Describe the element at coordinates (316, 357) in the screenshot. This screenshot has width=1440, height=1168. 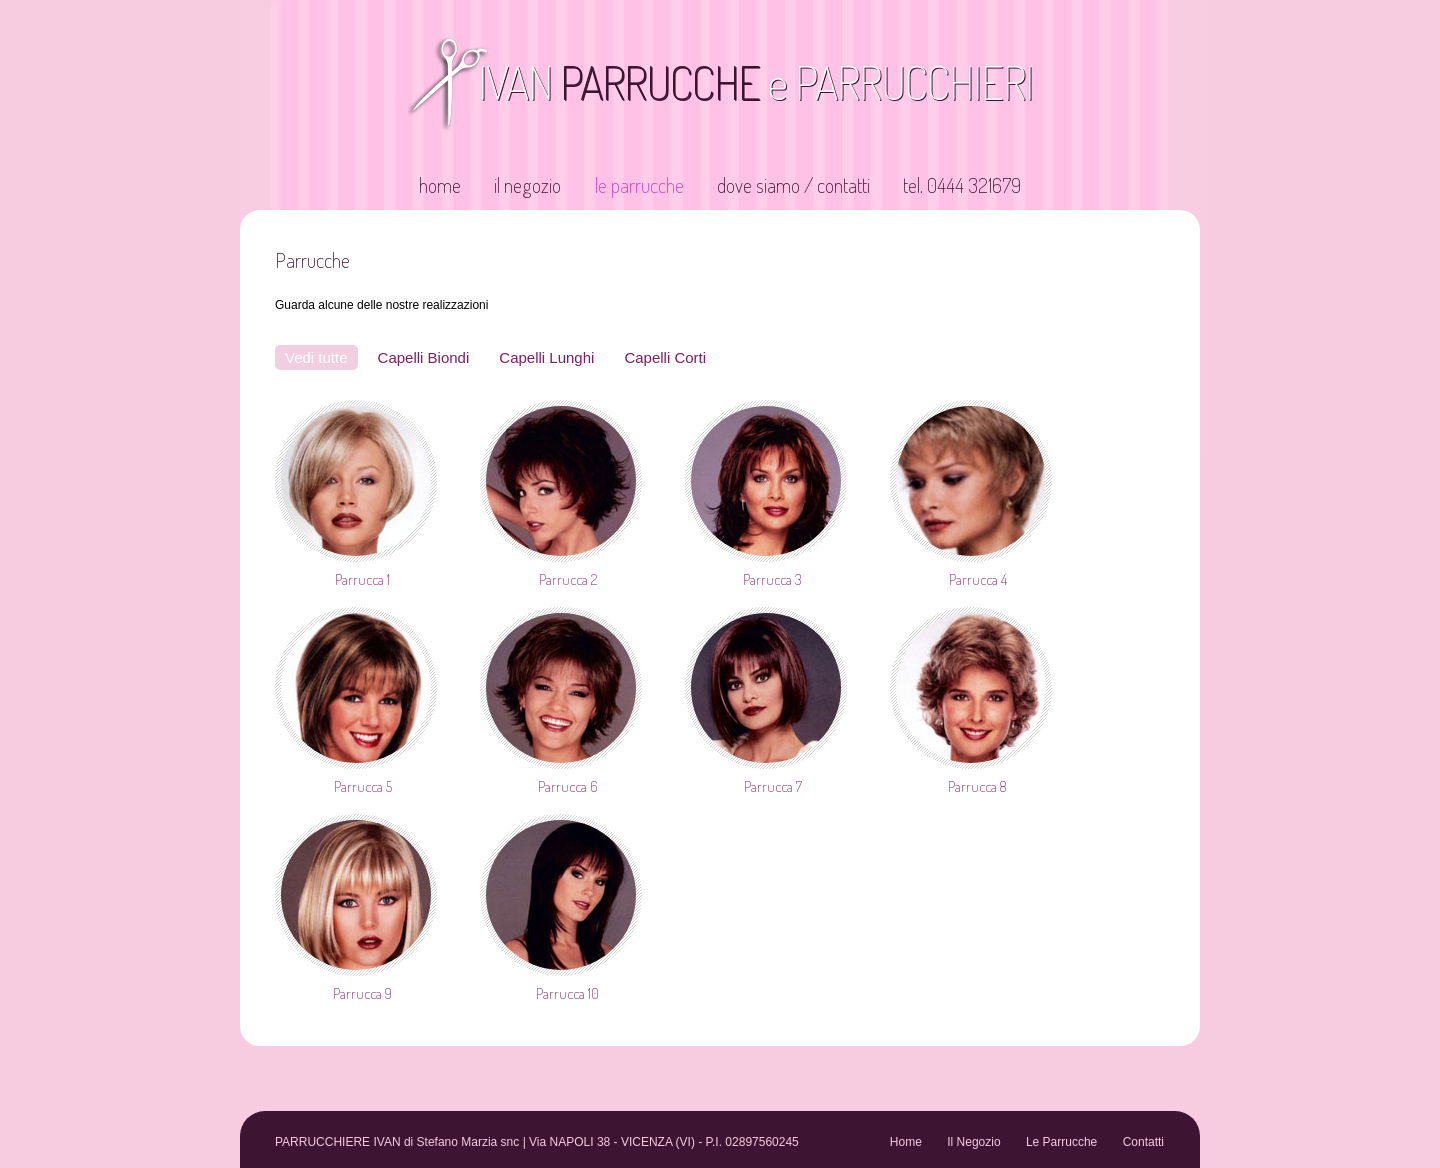
I see `Vedi tutte` at that location.